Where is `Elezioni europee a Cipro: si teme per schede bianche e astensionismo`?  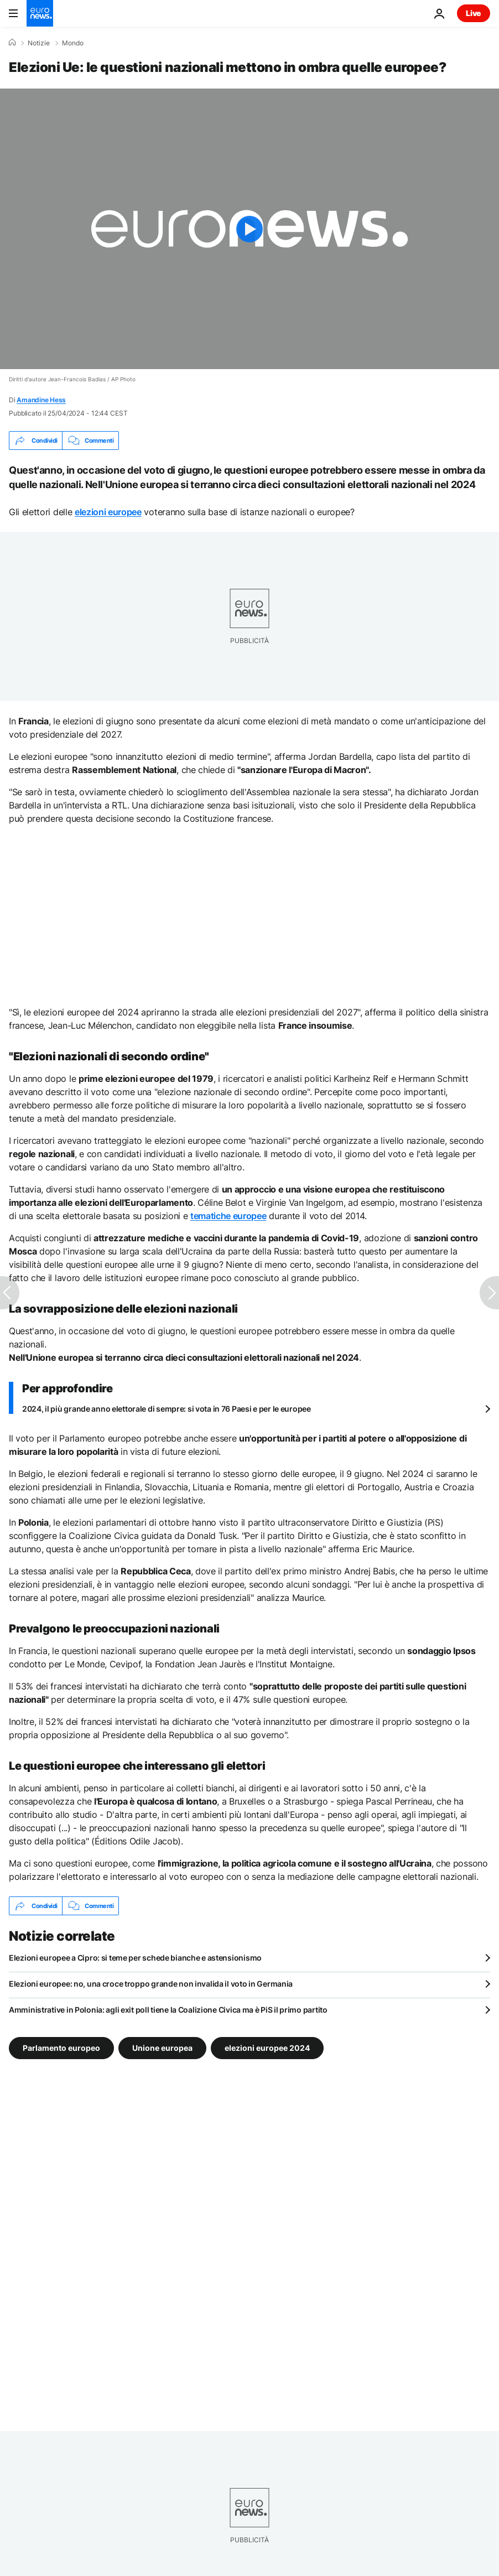 Elezioni europee a Cipro: si teme per schede bianche e astensionismo is located at coordinates (135, 1957).